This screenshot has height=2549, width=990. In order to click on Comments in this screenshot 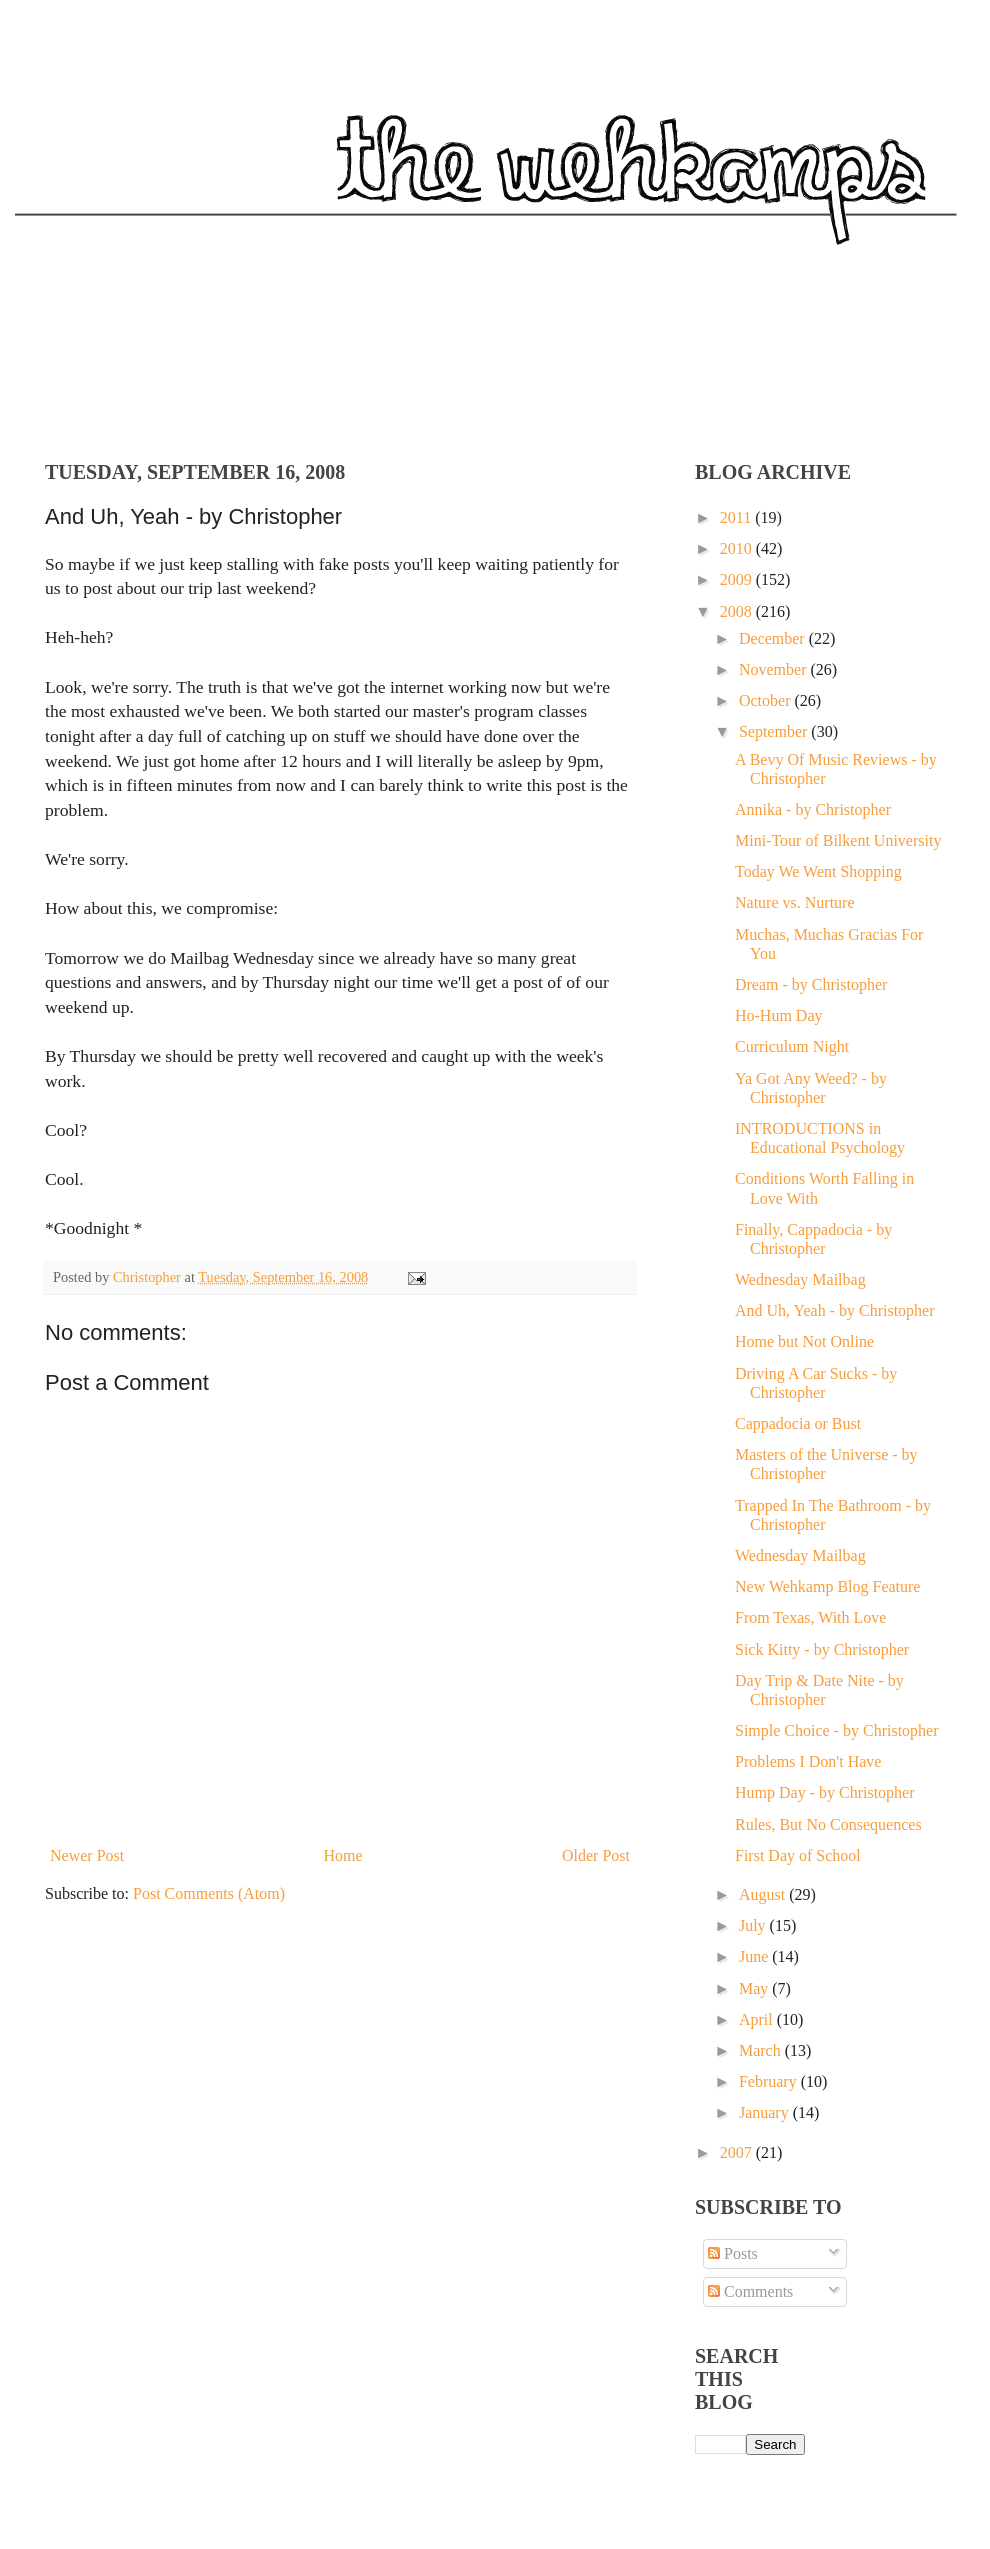, I will do `click(750, 2291)`.